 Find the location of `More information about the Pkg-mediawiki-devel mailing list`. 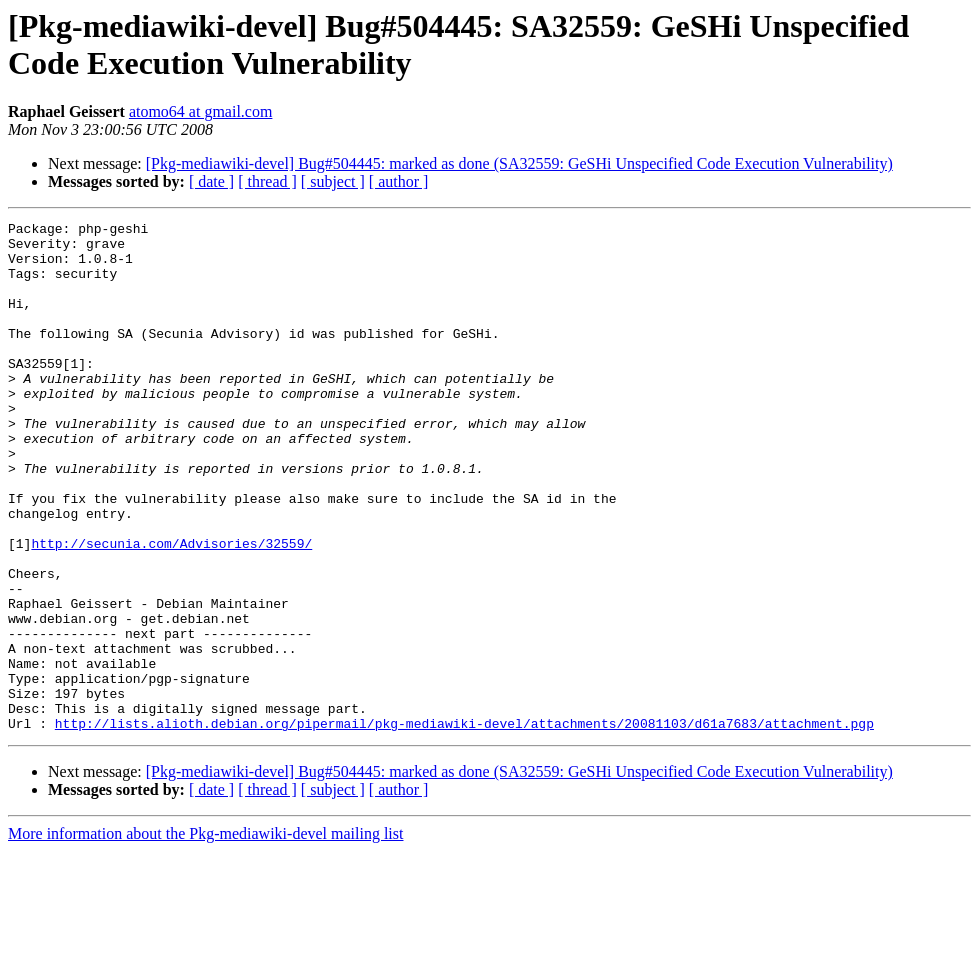

More information about the Pkg-mediawiki-devel mailing list is located at coordinates (205, 935).